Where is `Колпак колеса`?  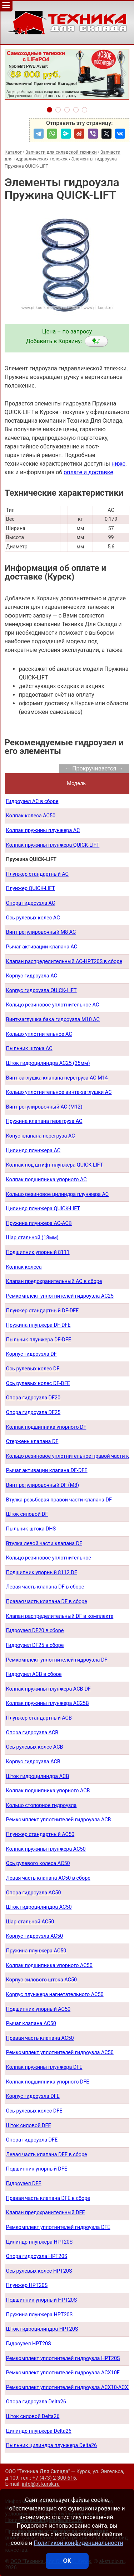
Колпак колеса is located at coordinates (24, 1267).